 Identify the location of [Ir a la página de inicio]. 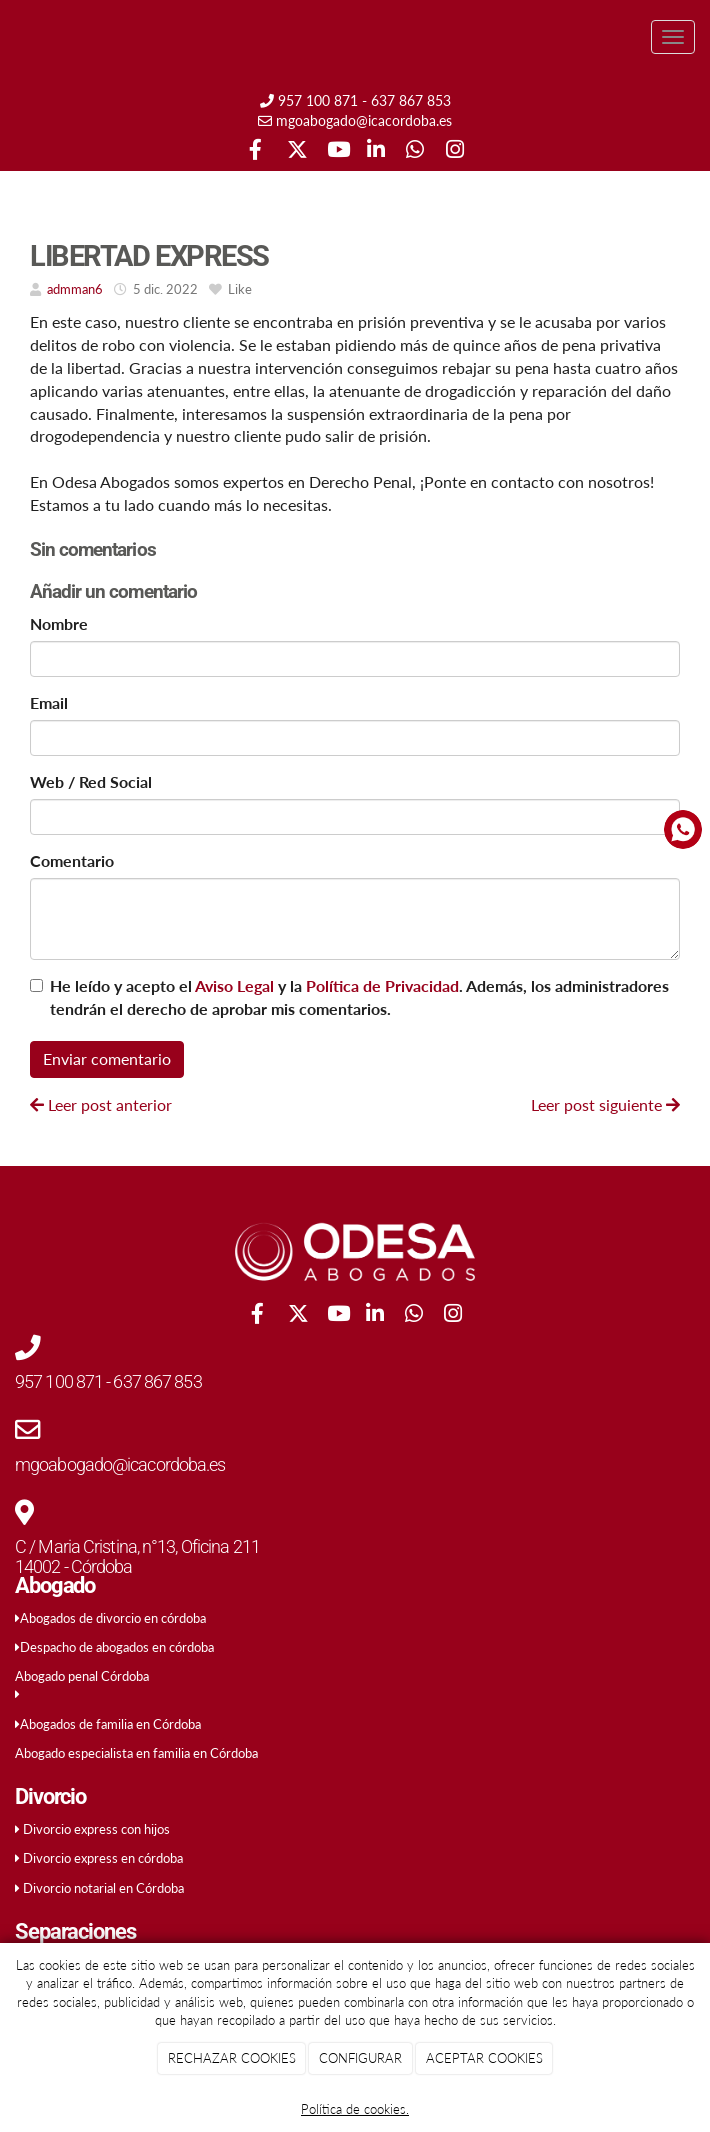
(10, 37).